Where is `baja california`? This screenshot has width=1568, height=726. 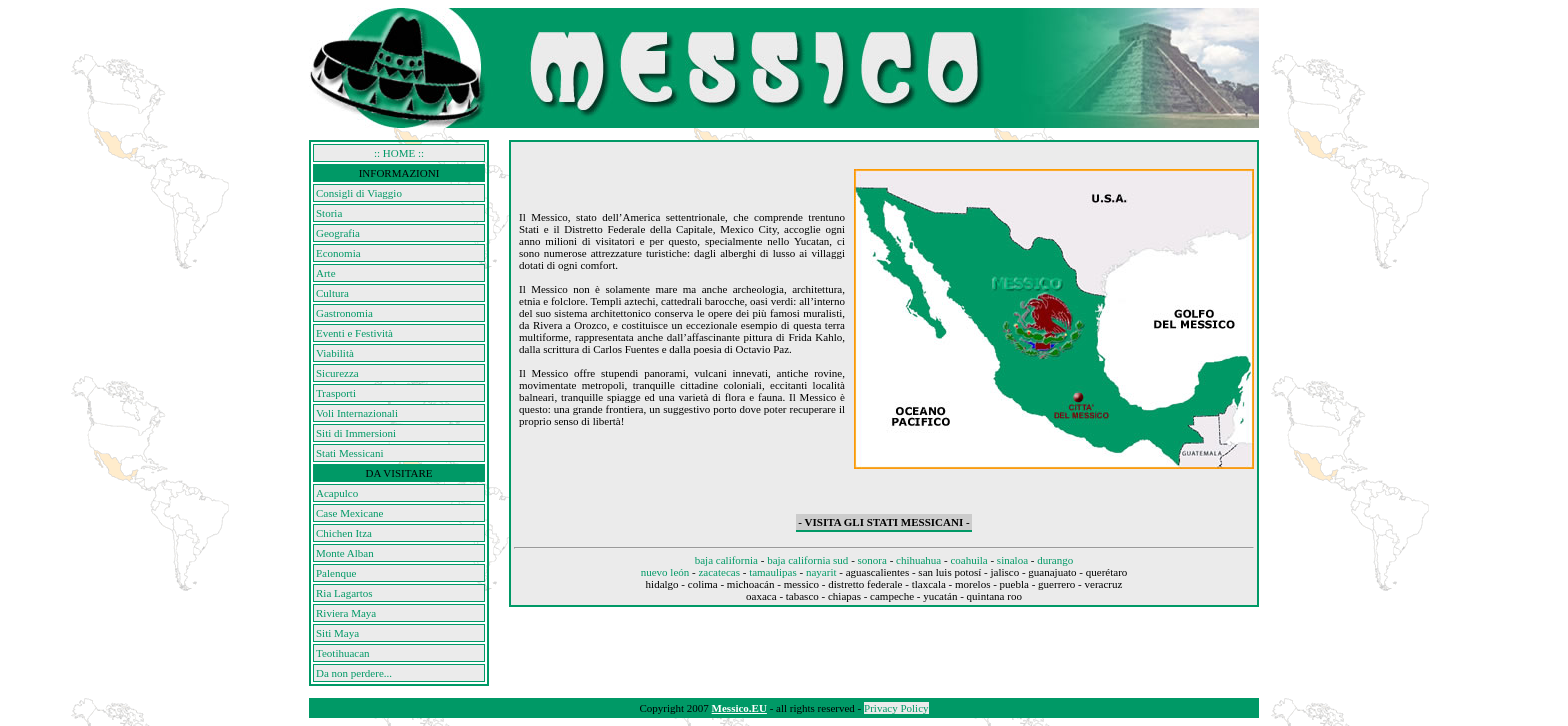 baja california is located at coordinates (726, 560).